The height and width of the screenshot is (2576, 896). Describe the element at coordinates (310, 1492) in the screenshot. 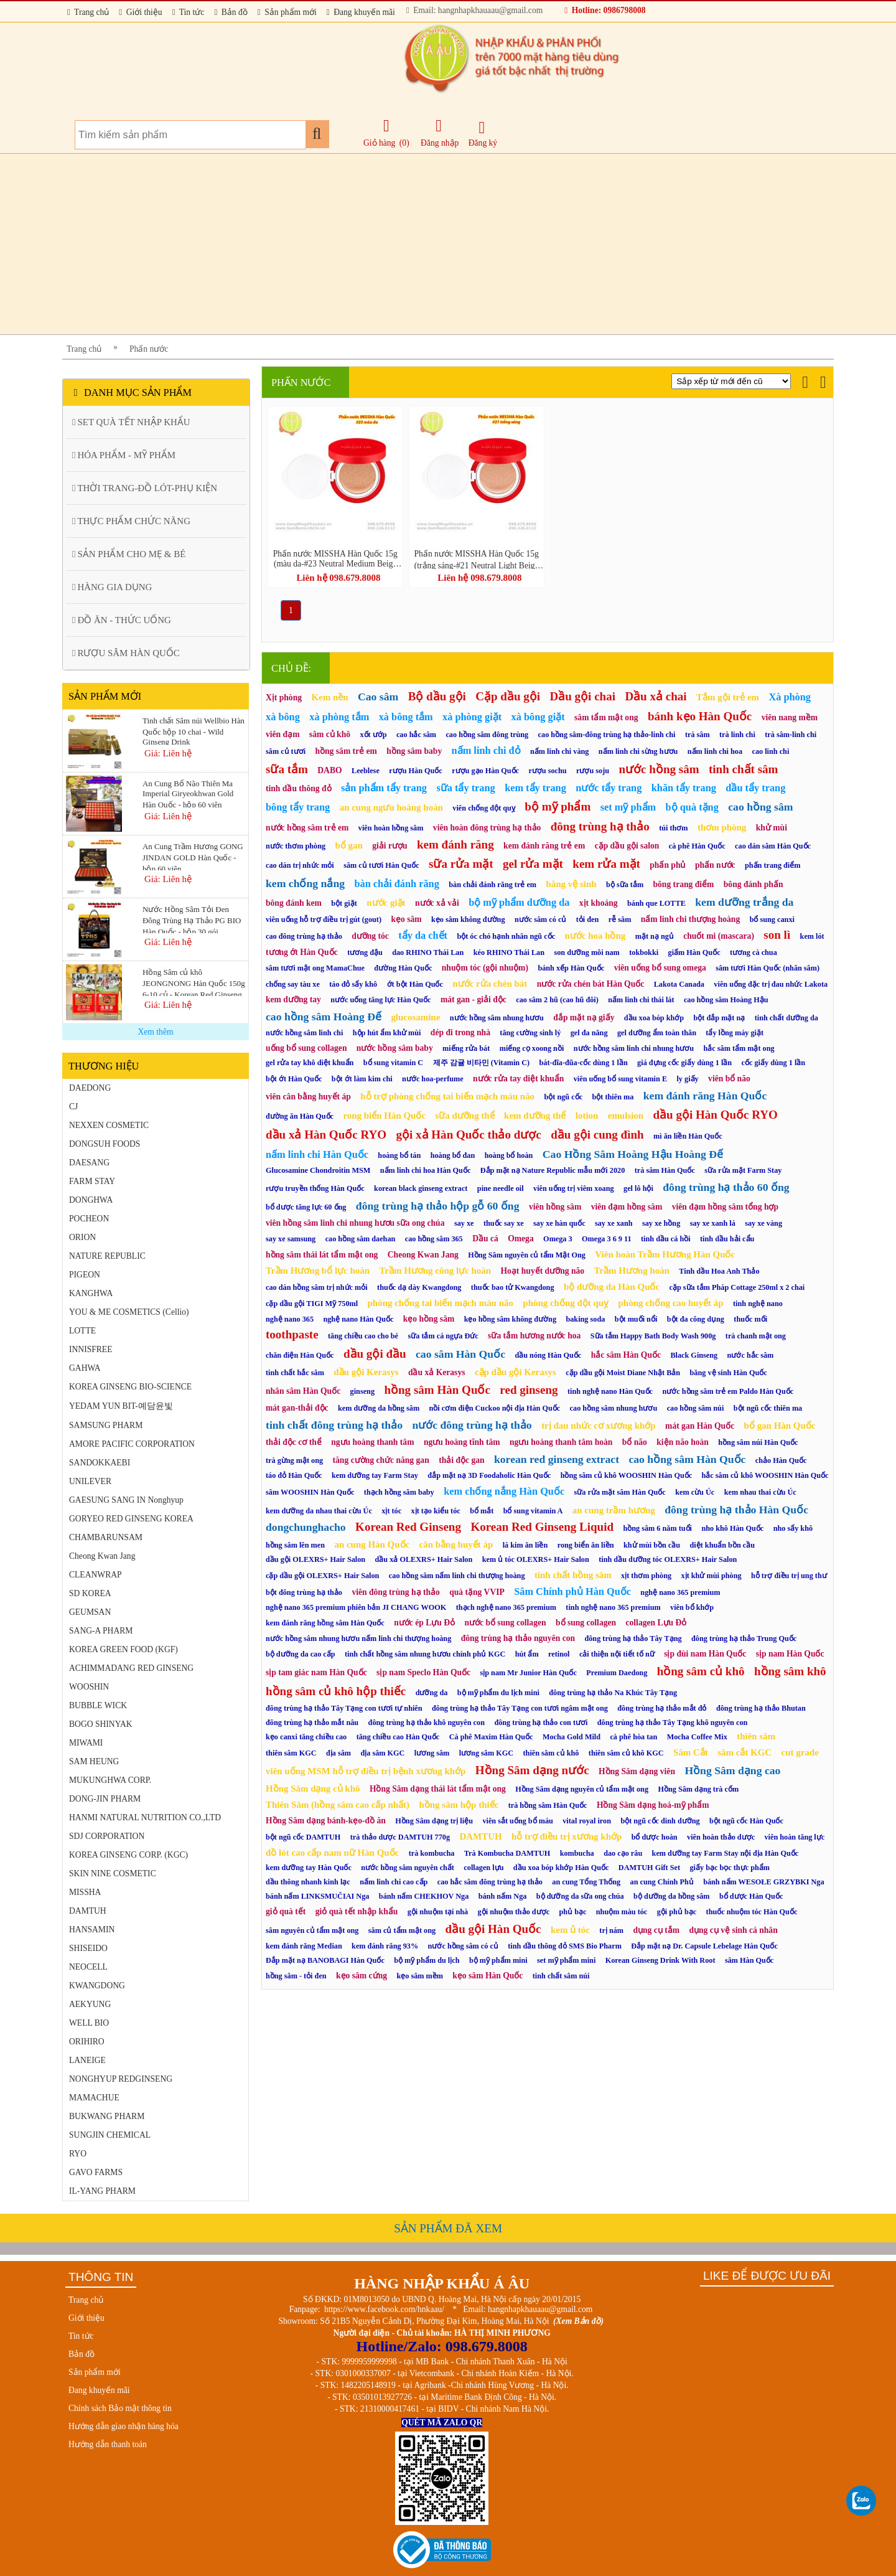

I see `sâm WOOSHIN Hàn Quốc` at that location.